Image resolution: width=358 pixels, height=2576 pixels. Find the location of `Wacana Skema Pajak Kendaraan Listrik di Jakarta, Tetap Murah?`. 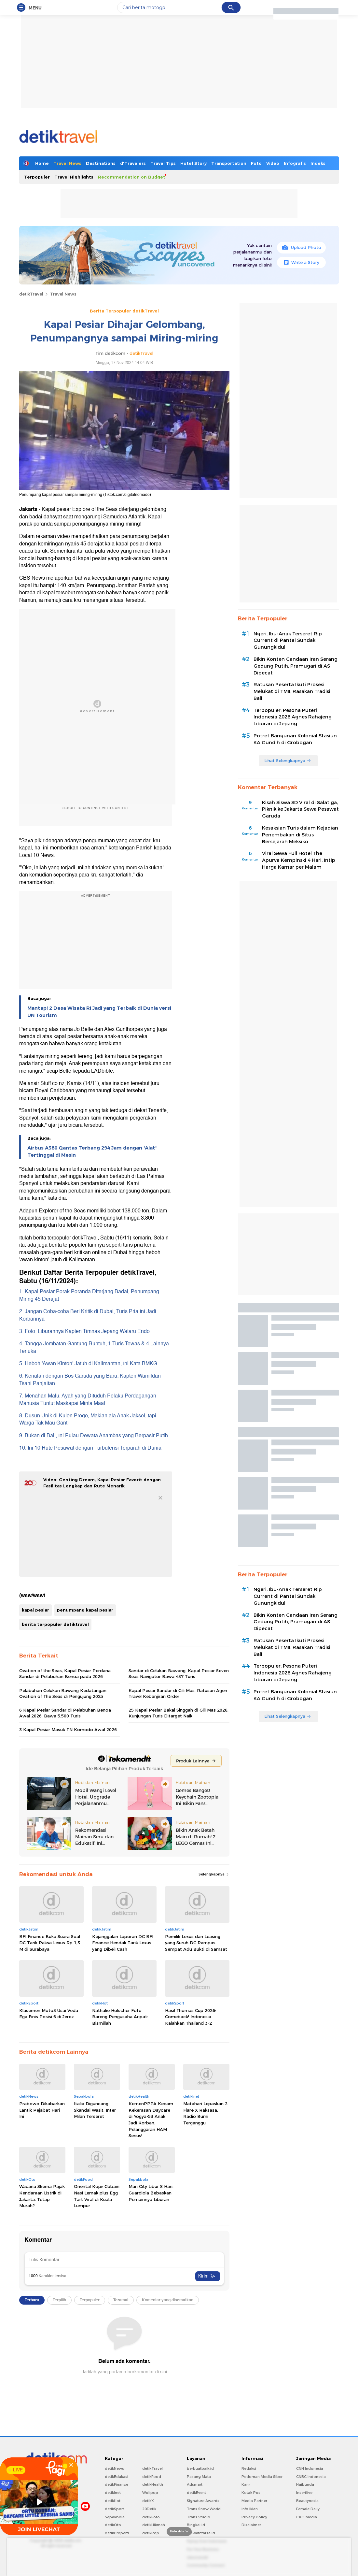

Wacana Skema Pajak Kendaraan Listrik di Jakarta, Tetap Murah? is located at coordinates (42, 2196).